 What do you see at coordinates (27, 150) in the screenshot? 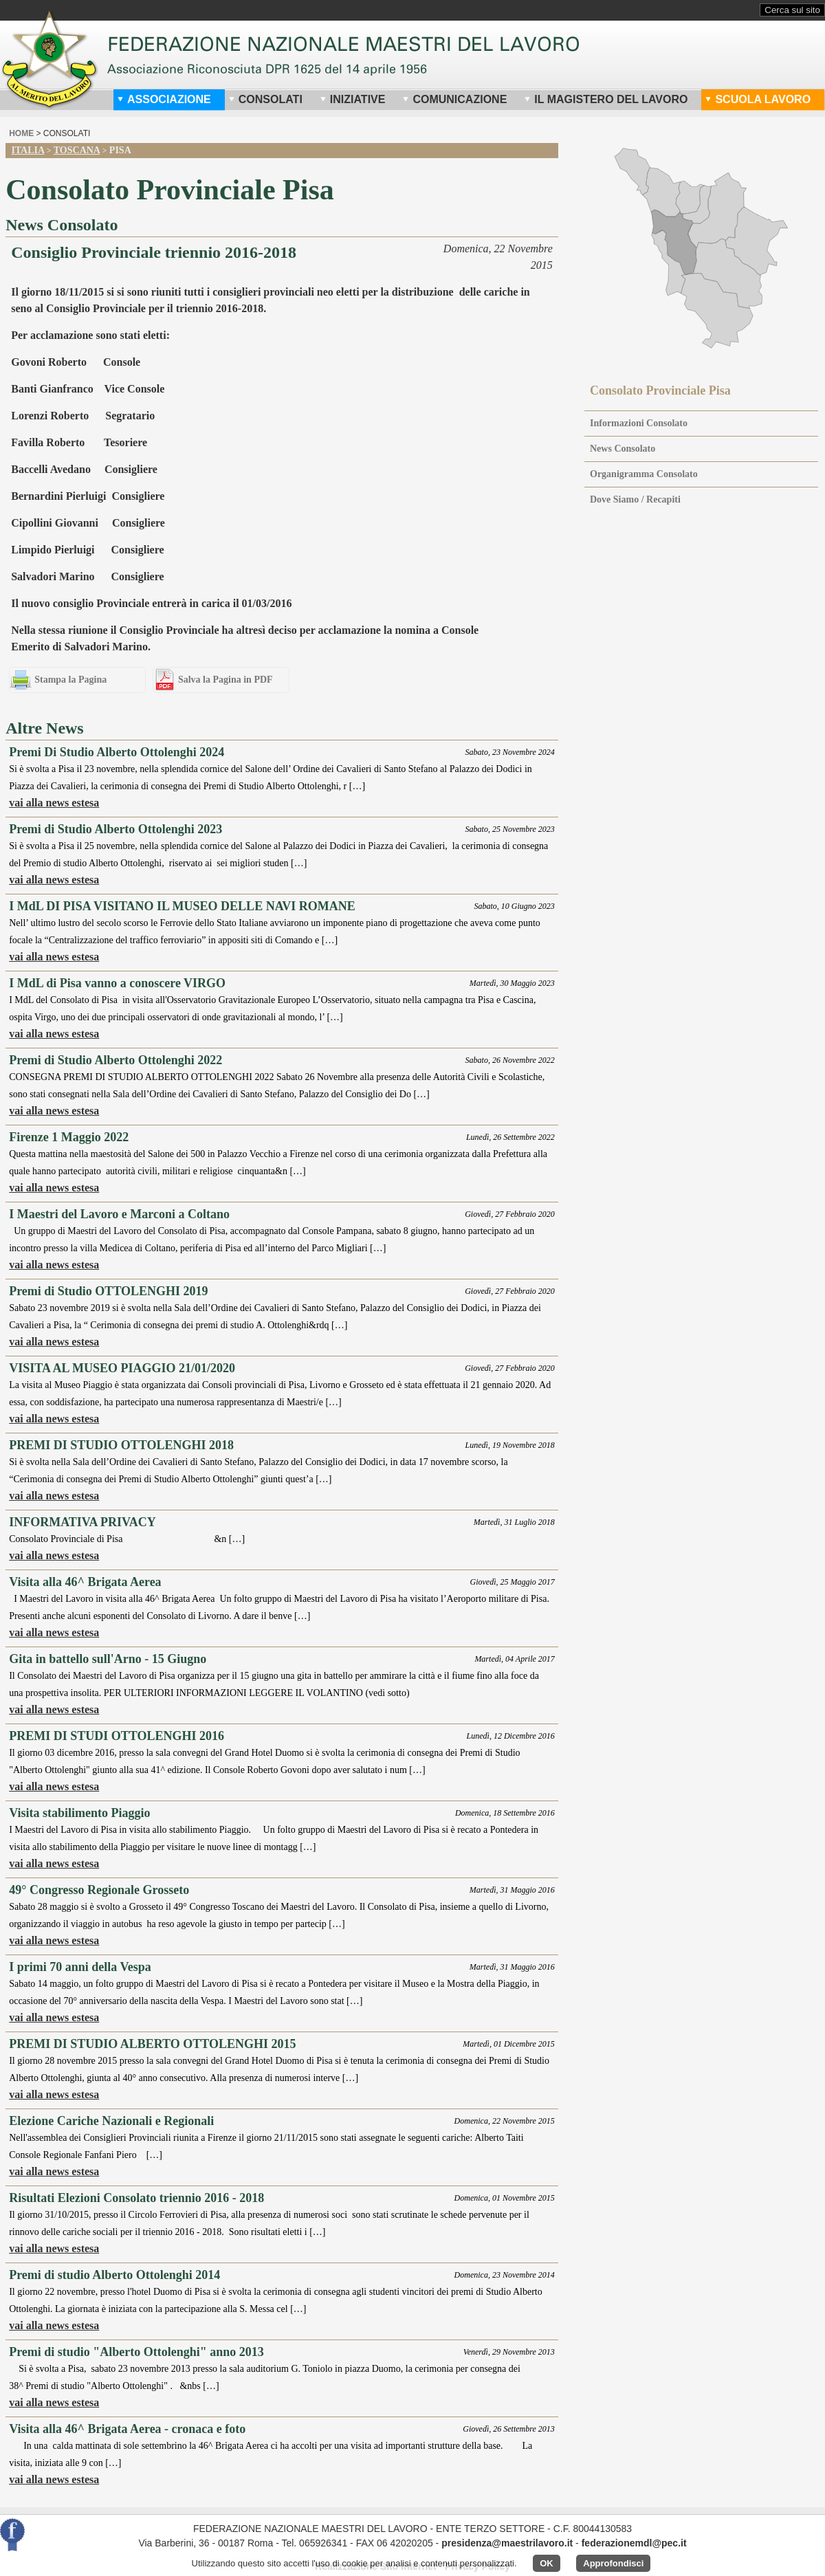
I see `Italia` at bounding box center [27, 150].